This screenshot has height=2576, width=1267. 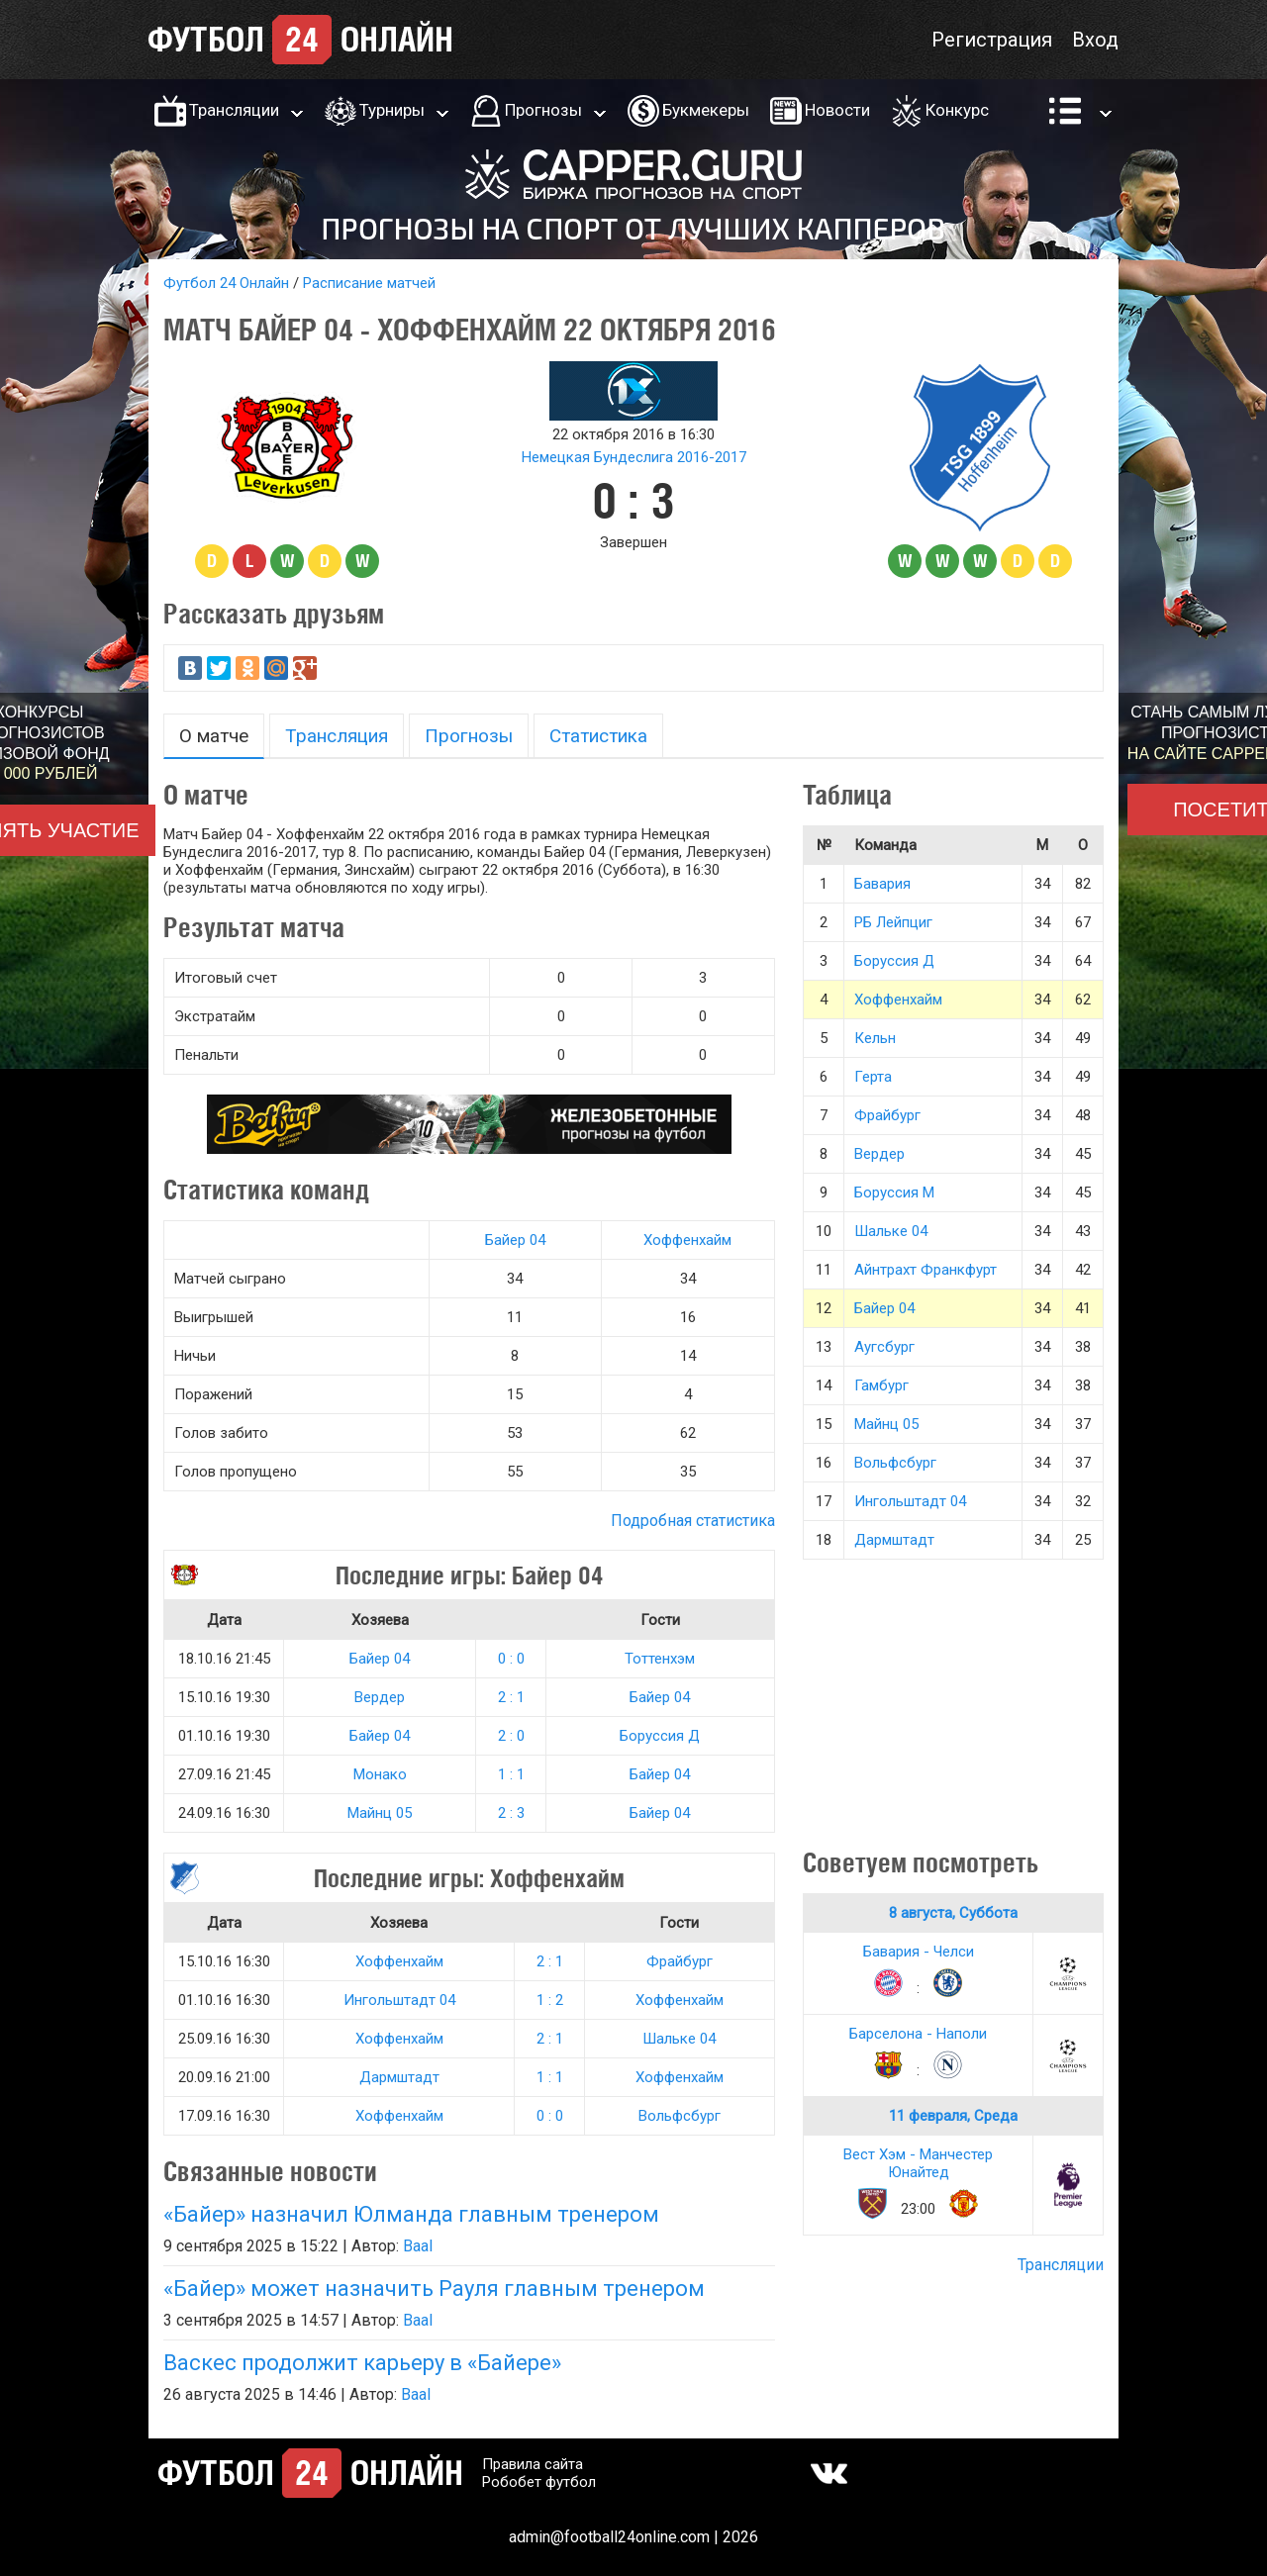 I want to click on Монако, so click(x=380, y=1774).